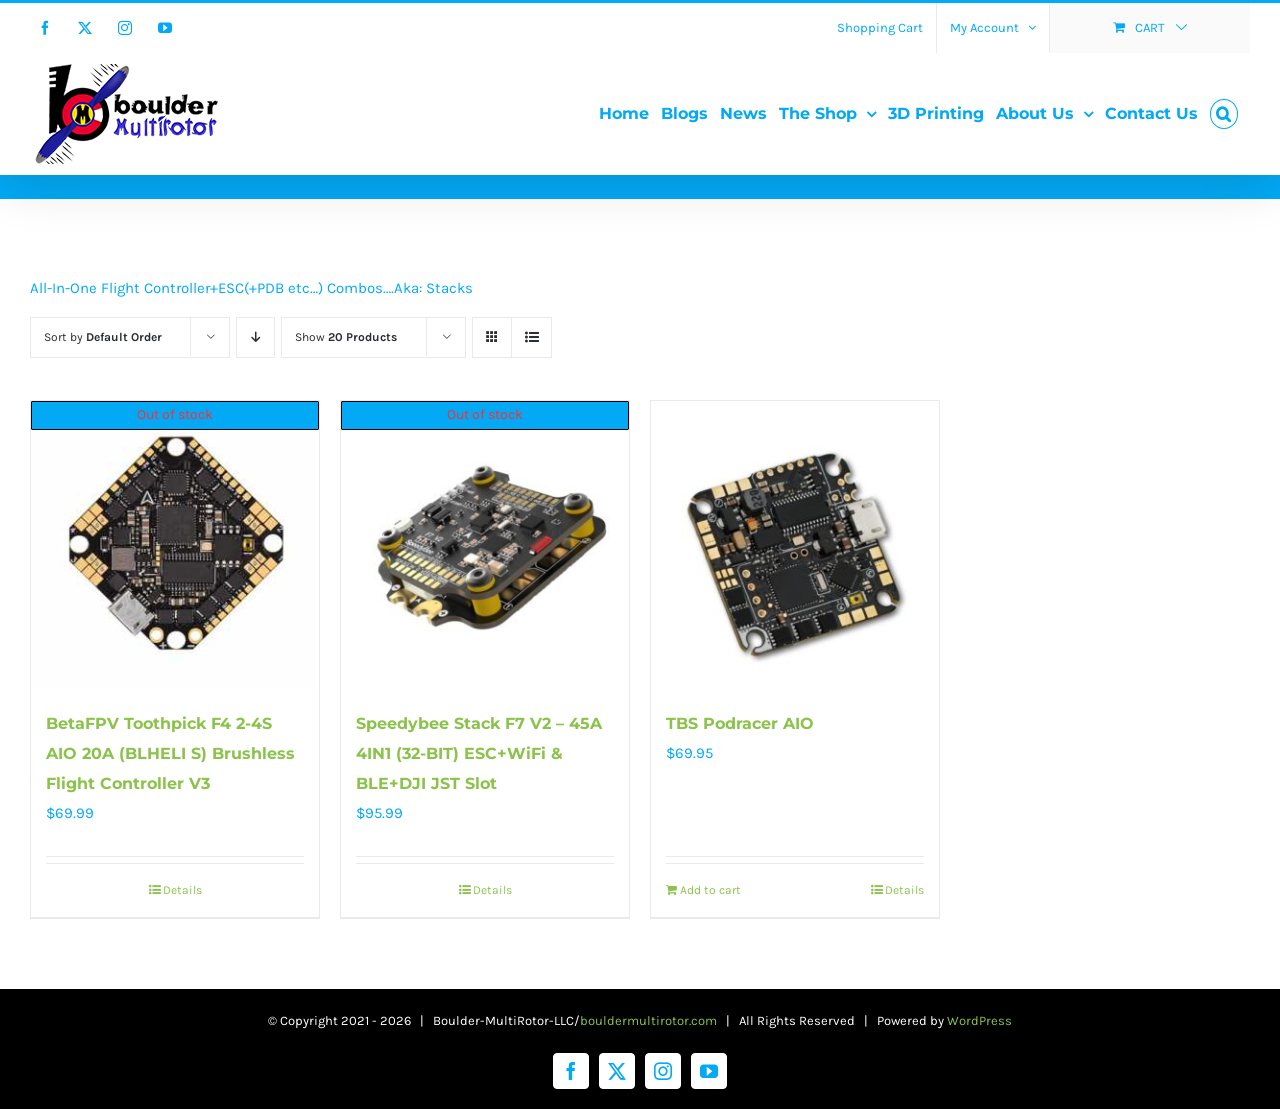  What do you see at coordinates (175, 545) in the screenshot?
I see `[BetaFPV Toothpick F4 2-4S AIO 20A (BLHELI S) Brushless Flight Controller V3]` at bounding box center [175, 545].